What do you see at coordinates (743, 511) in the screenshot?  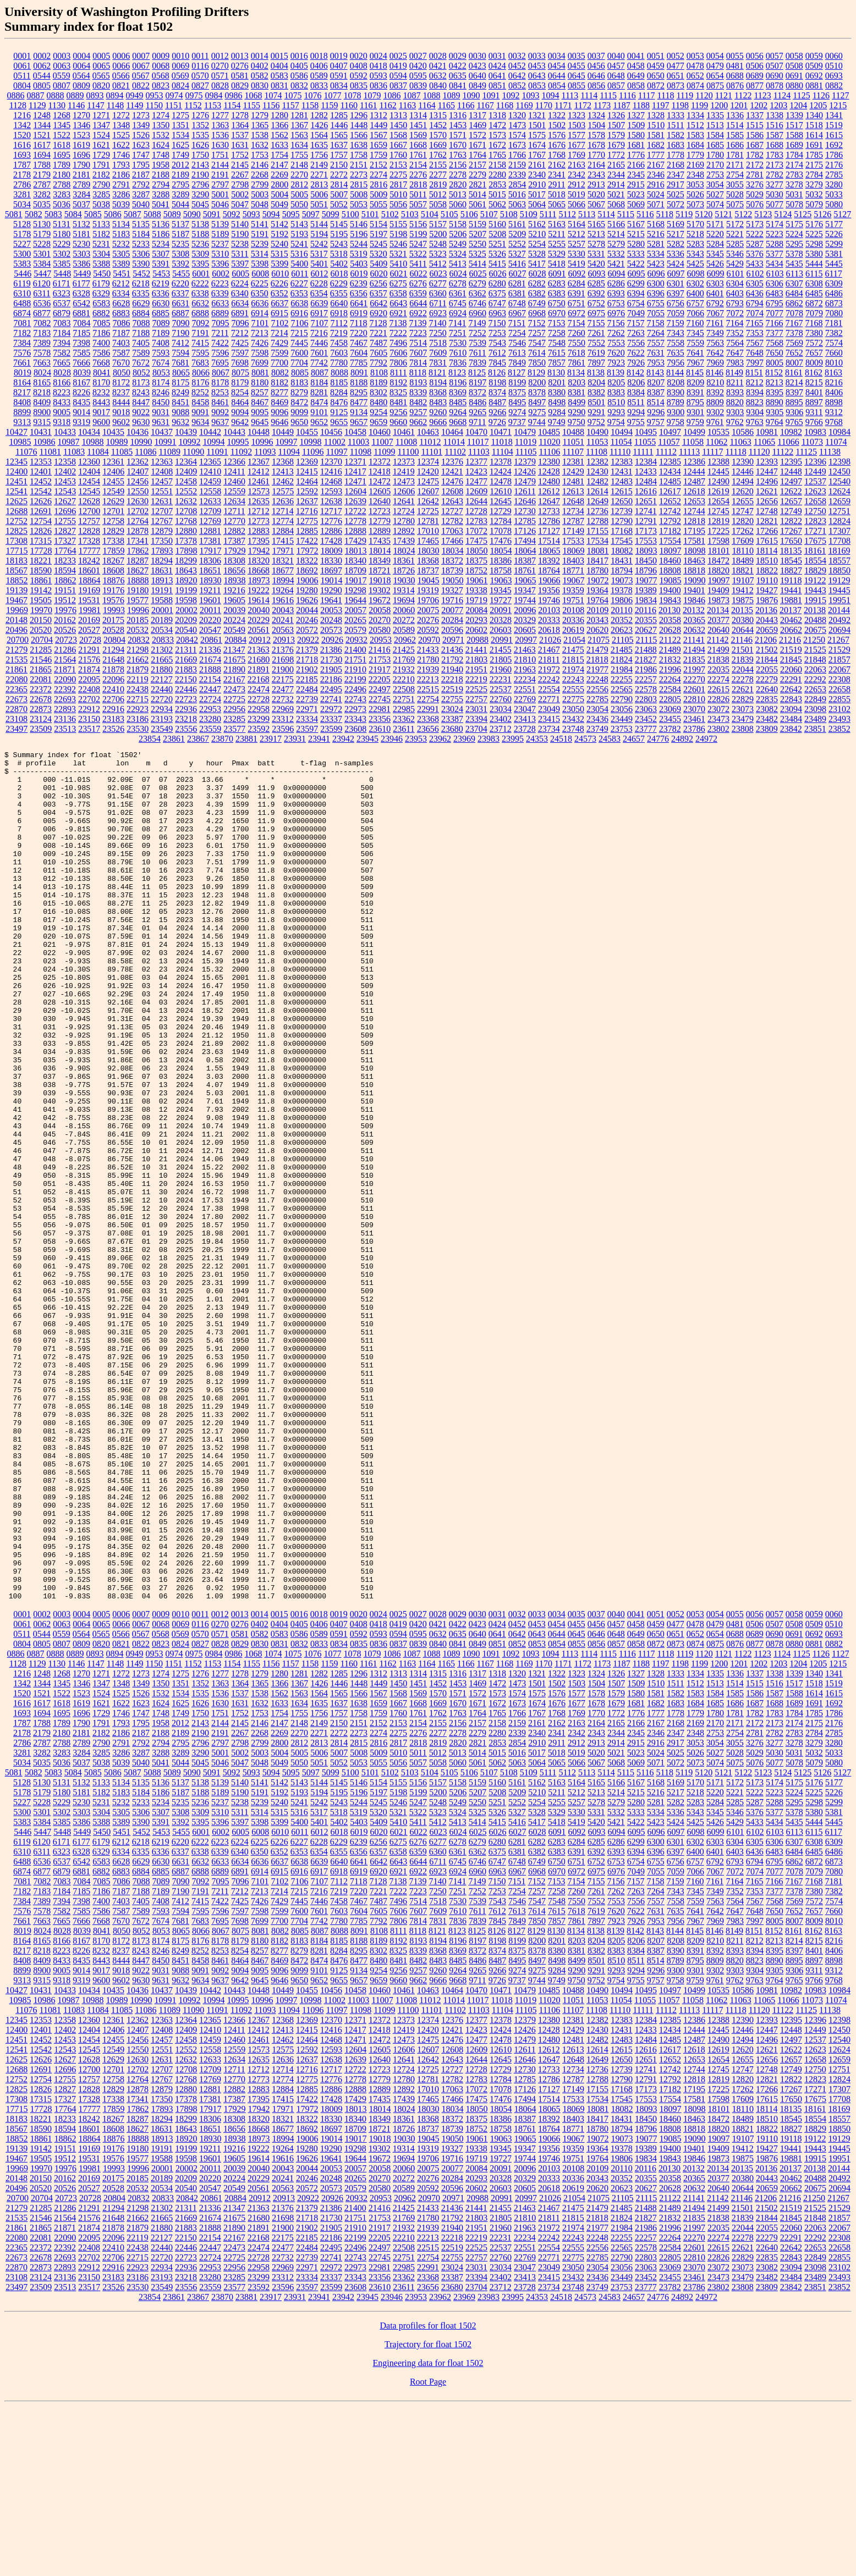 I see `12747` at bounding box center [743, 511].